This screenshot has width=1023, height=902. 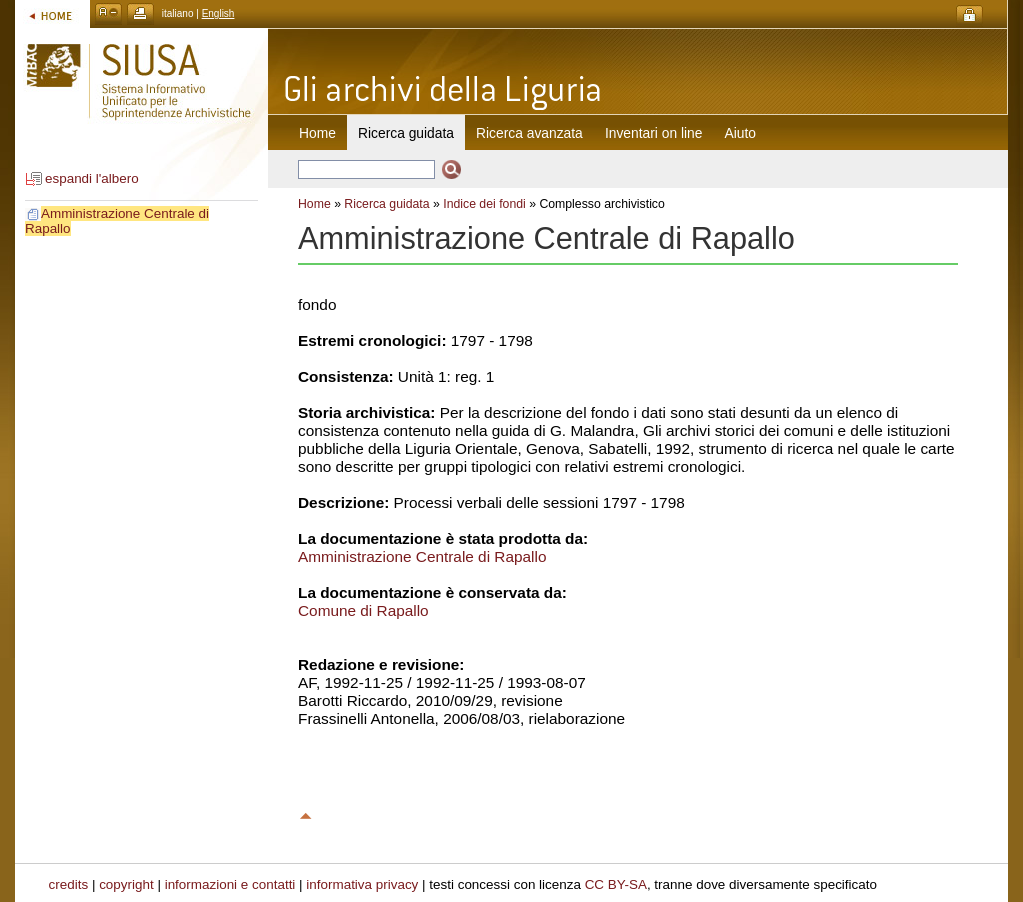 I want to click on English, so click(x=218, y=13).